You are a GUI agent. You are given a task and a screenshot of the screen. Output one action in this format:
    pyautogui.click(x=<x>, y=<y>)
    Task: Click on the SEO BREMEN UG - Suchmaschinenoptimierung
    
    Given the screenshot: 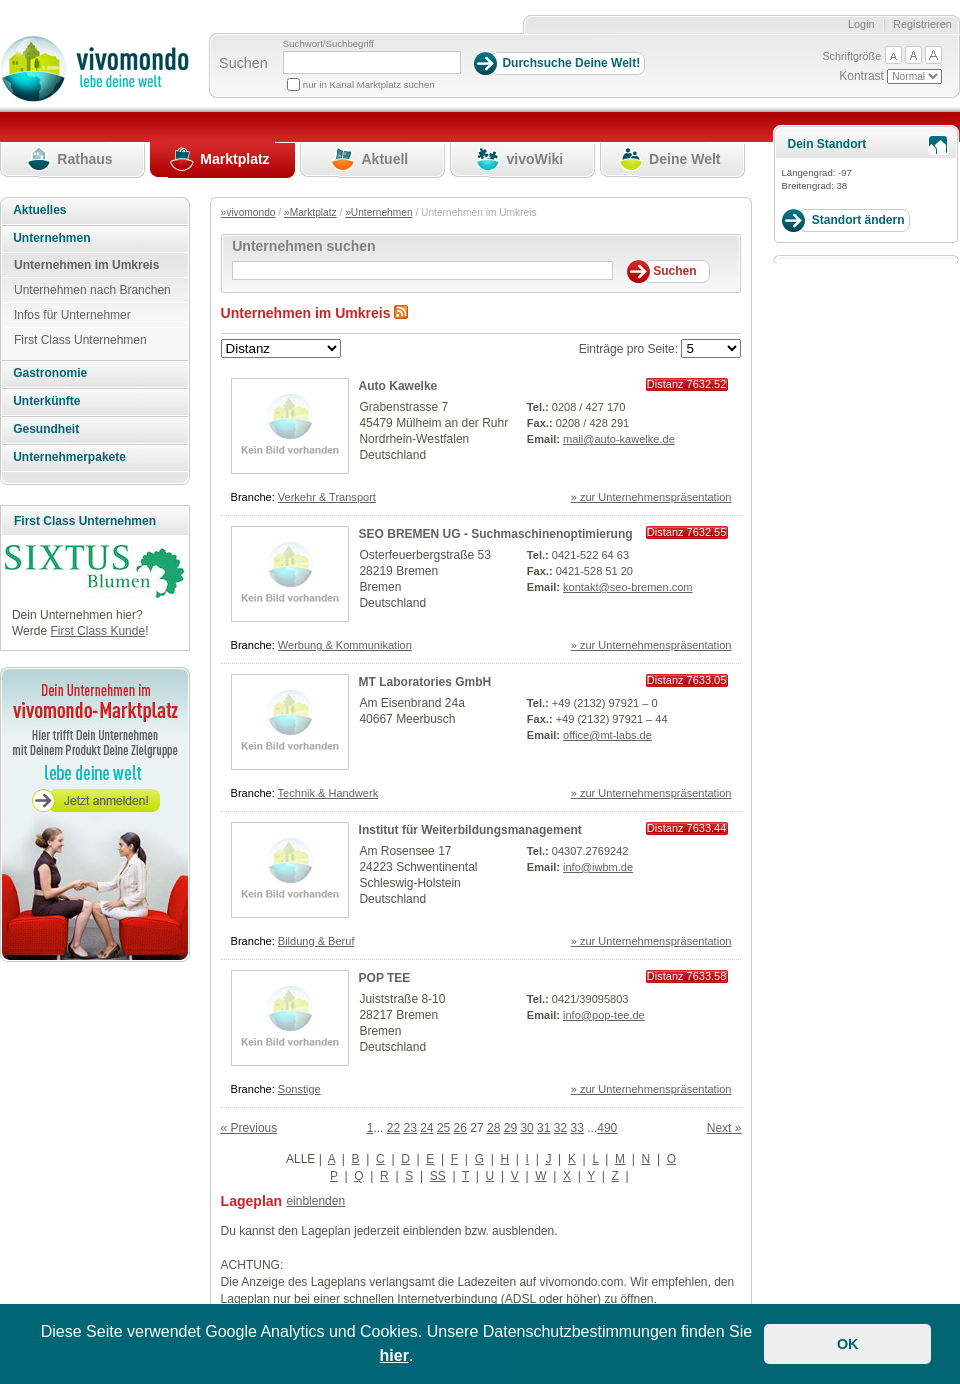 What is the action you would take?
    pyautogui.click(x=496, y=534)
    